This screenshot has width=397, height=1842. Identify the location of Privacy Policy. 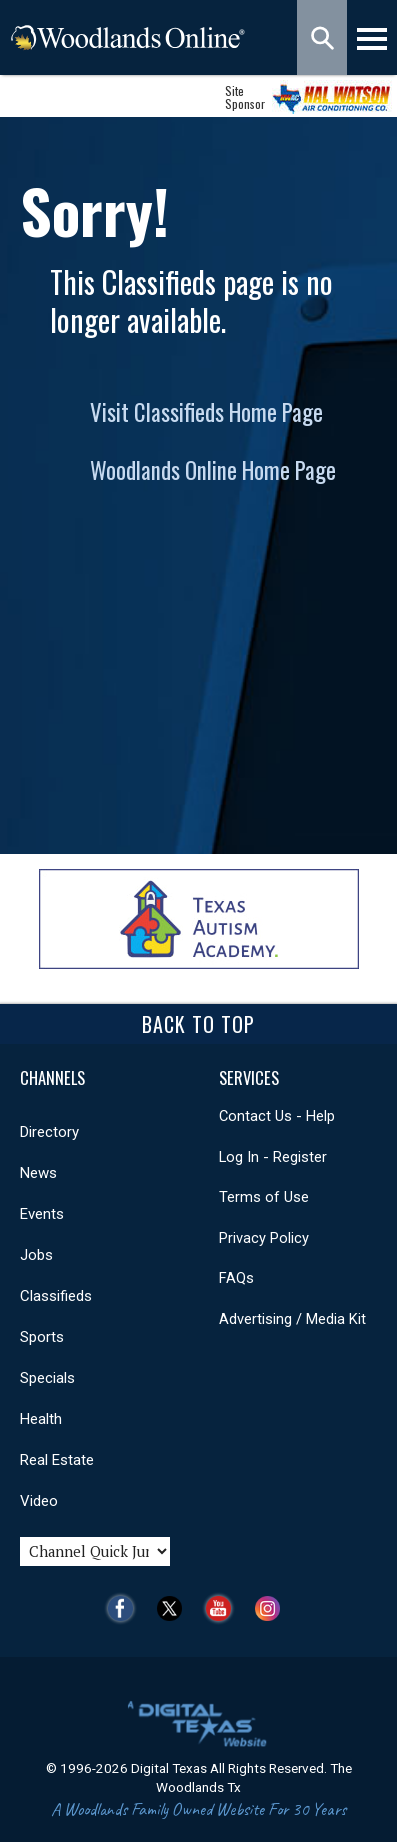
(264, 1238).